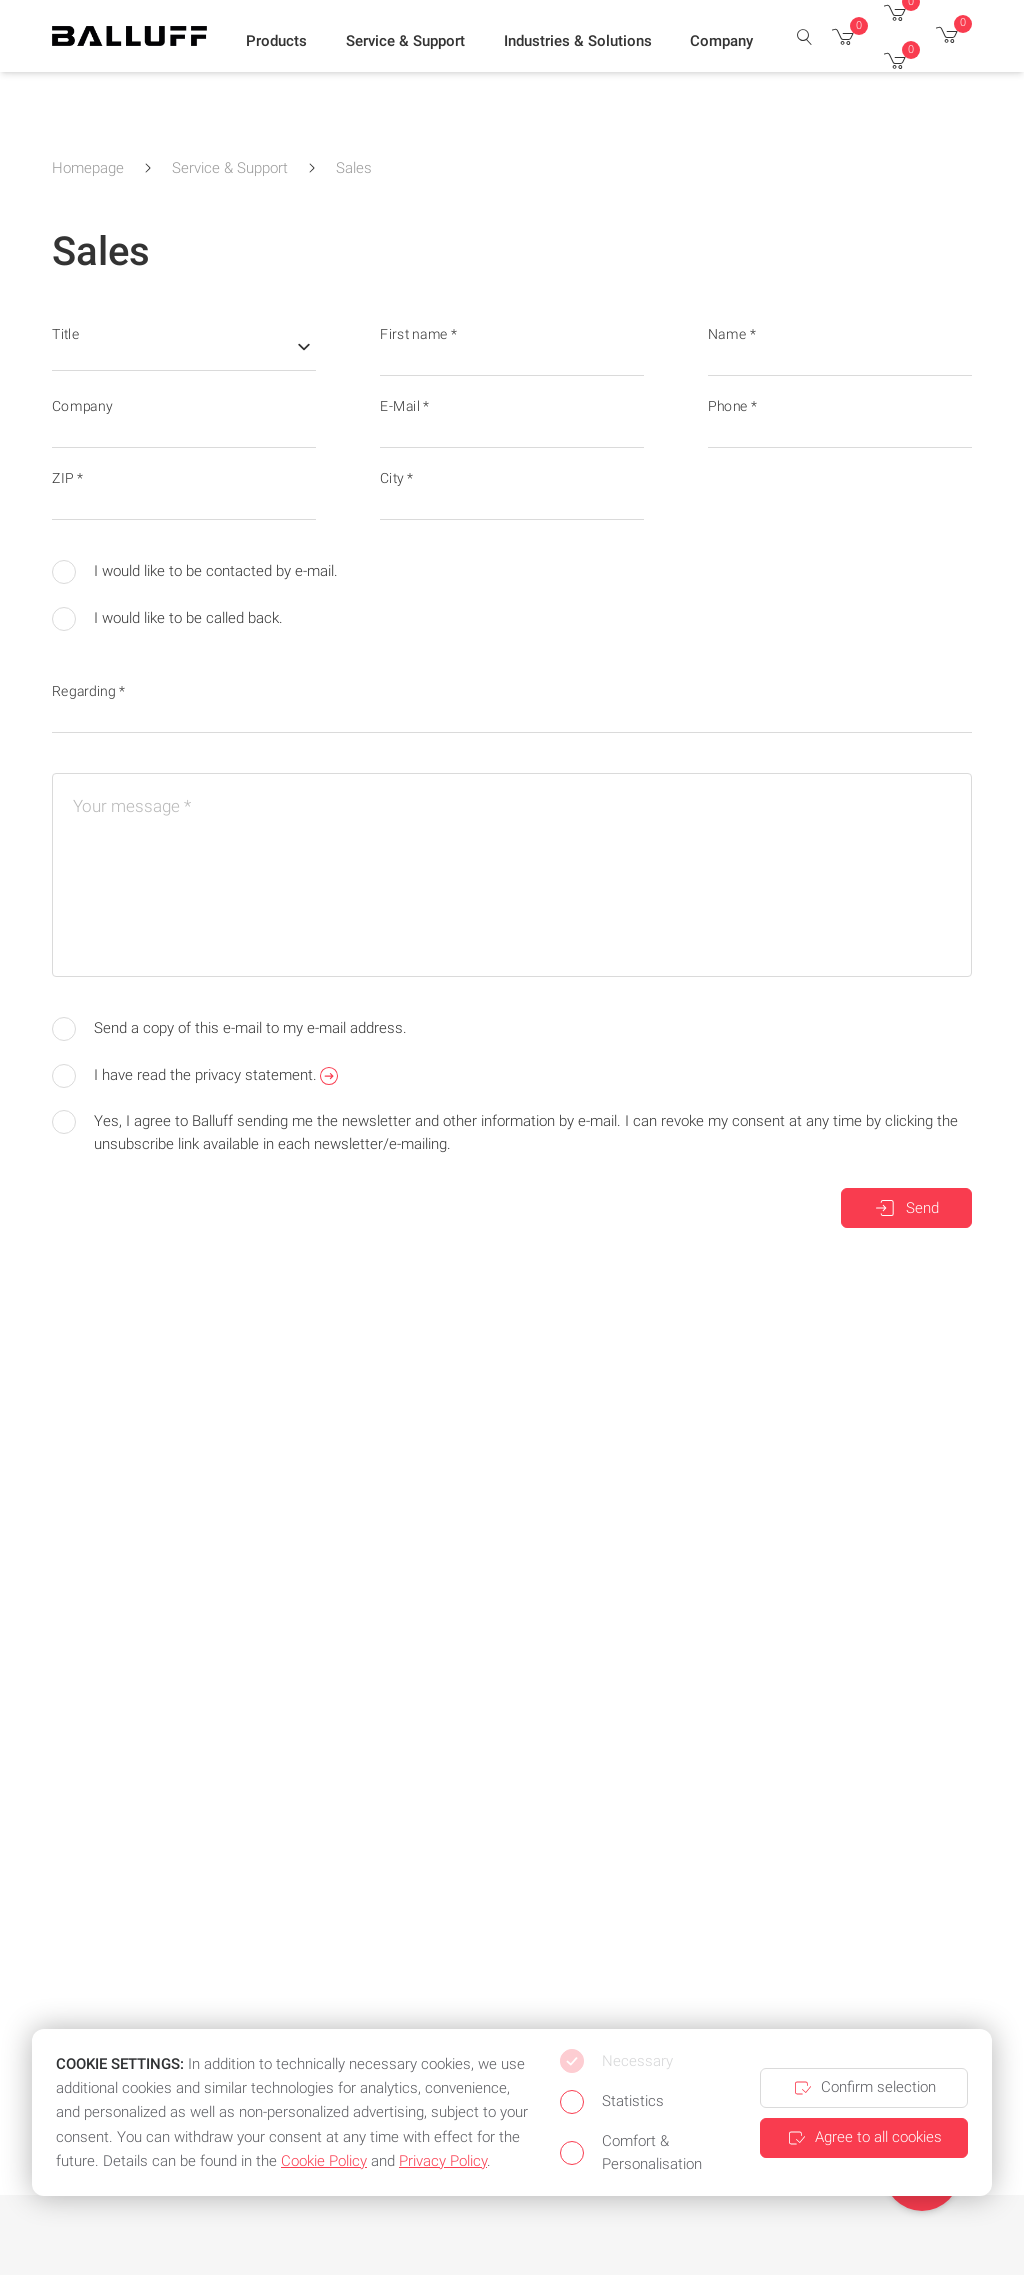 The height and width of the screenshot is (2275, 1024). Describe the element at coordinates (443, 2161) in the screenshot. I see `Privacy Policy` at that location.